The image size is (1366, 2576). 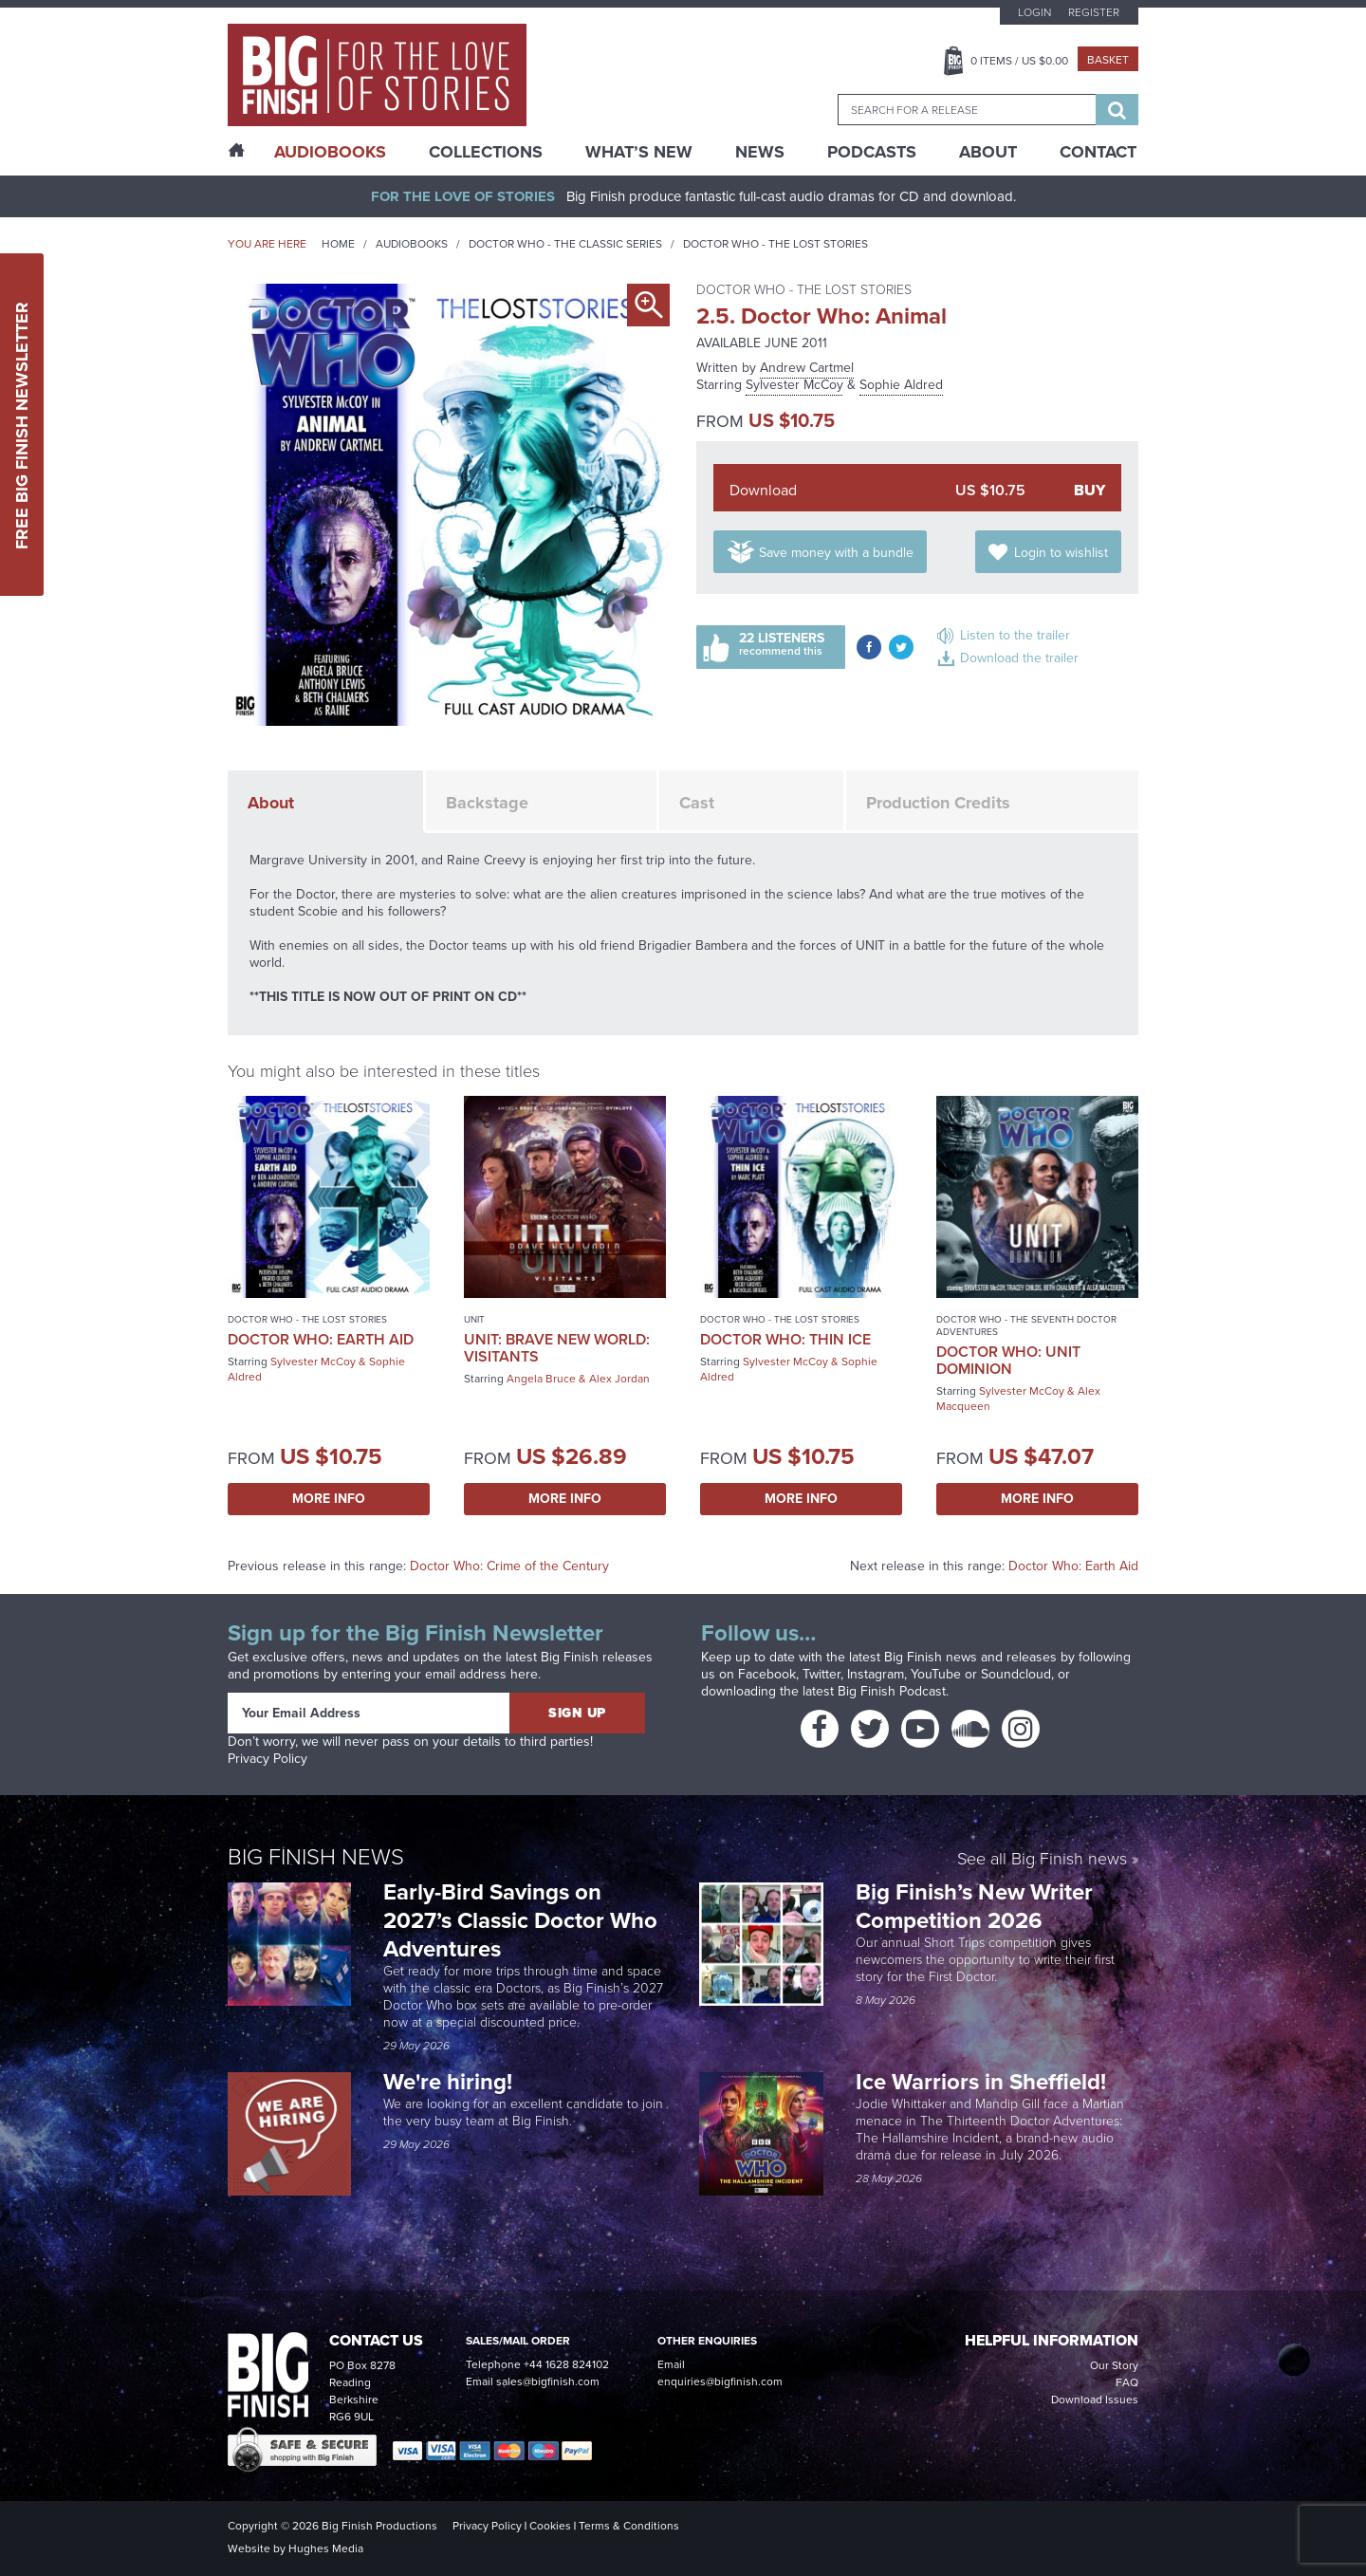 I want to click on Instagram, so click(x=875, y=1674).